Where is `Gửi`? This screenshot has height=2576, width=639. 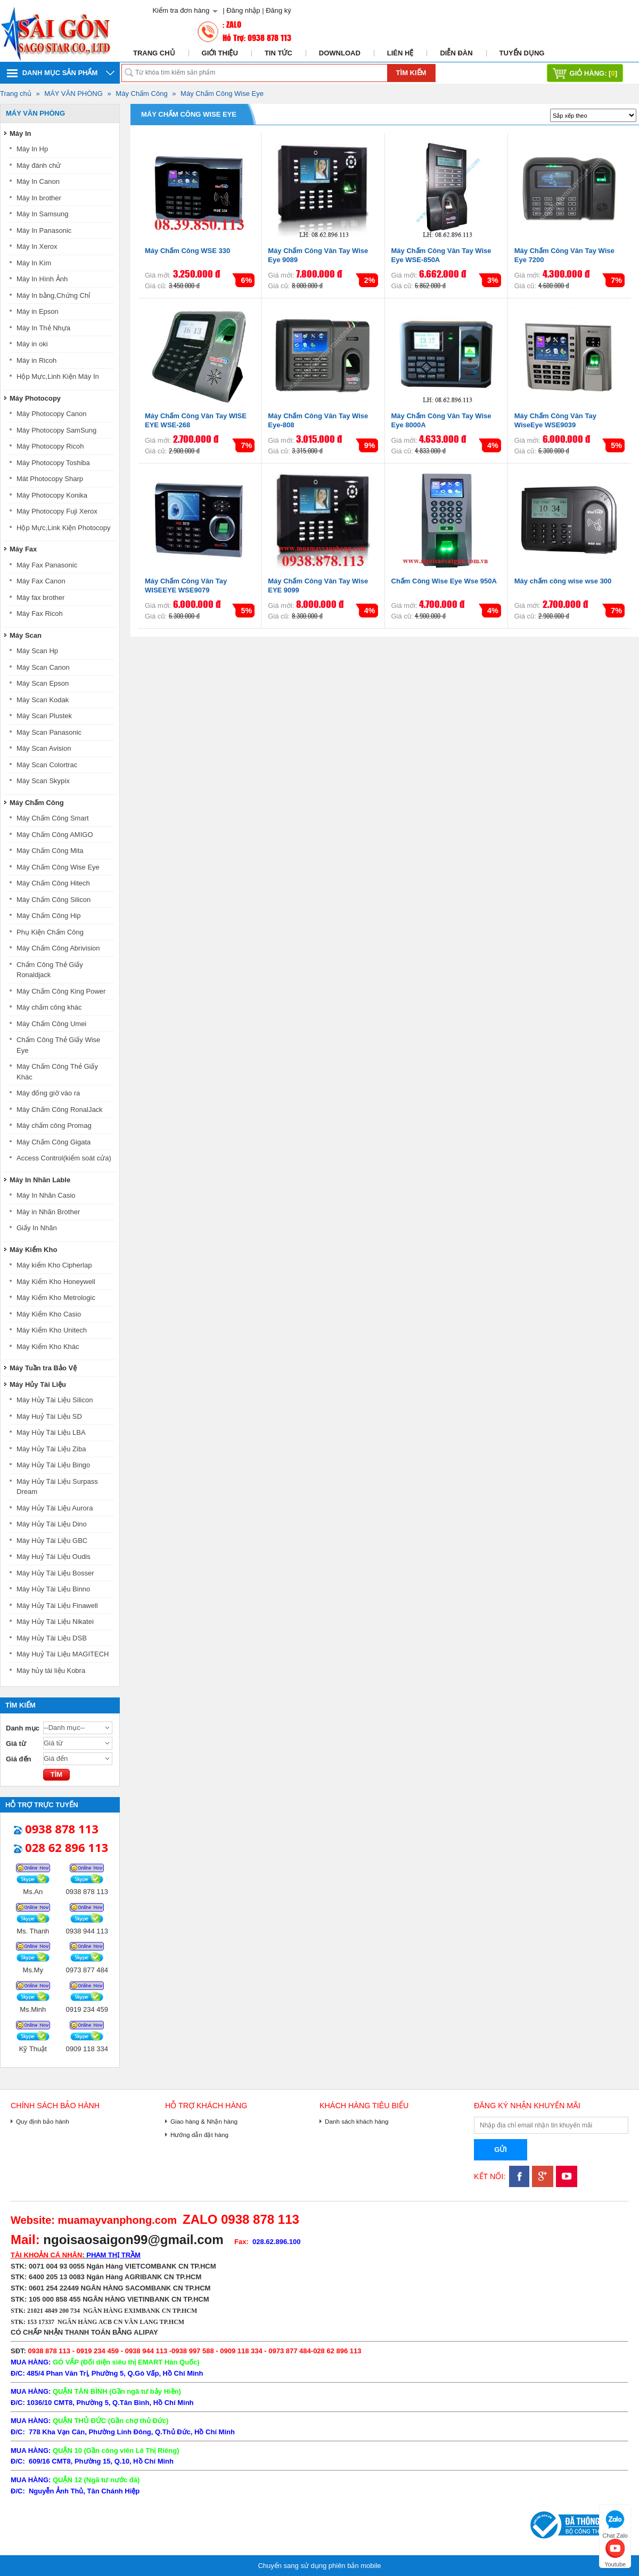
Gửi is located at coordinates (500, 2150).